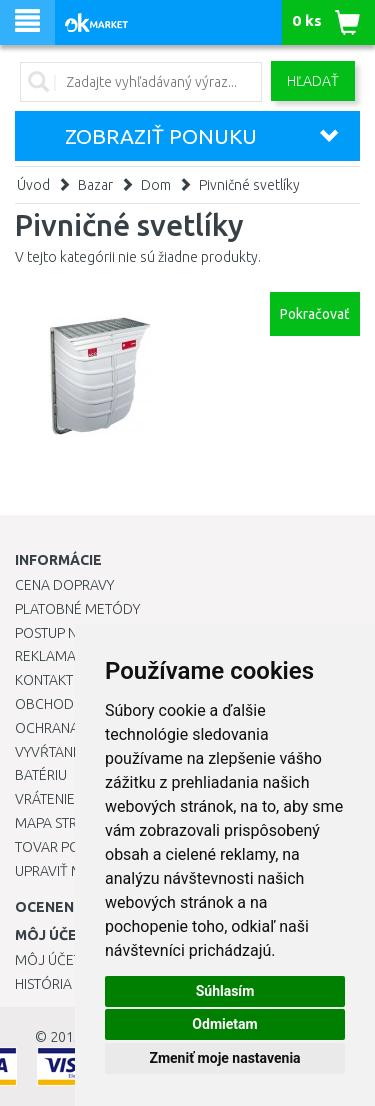 Image resolution: width=375 pixels, height=1106 pixels. I want to click on Hľadať, so click(313, 81).